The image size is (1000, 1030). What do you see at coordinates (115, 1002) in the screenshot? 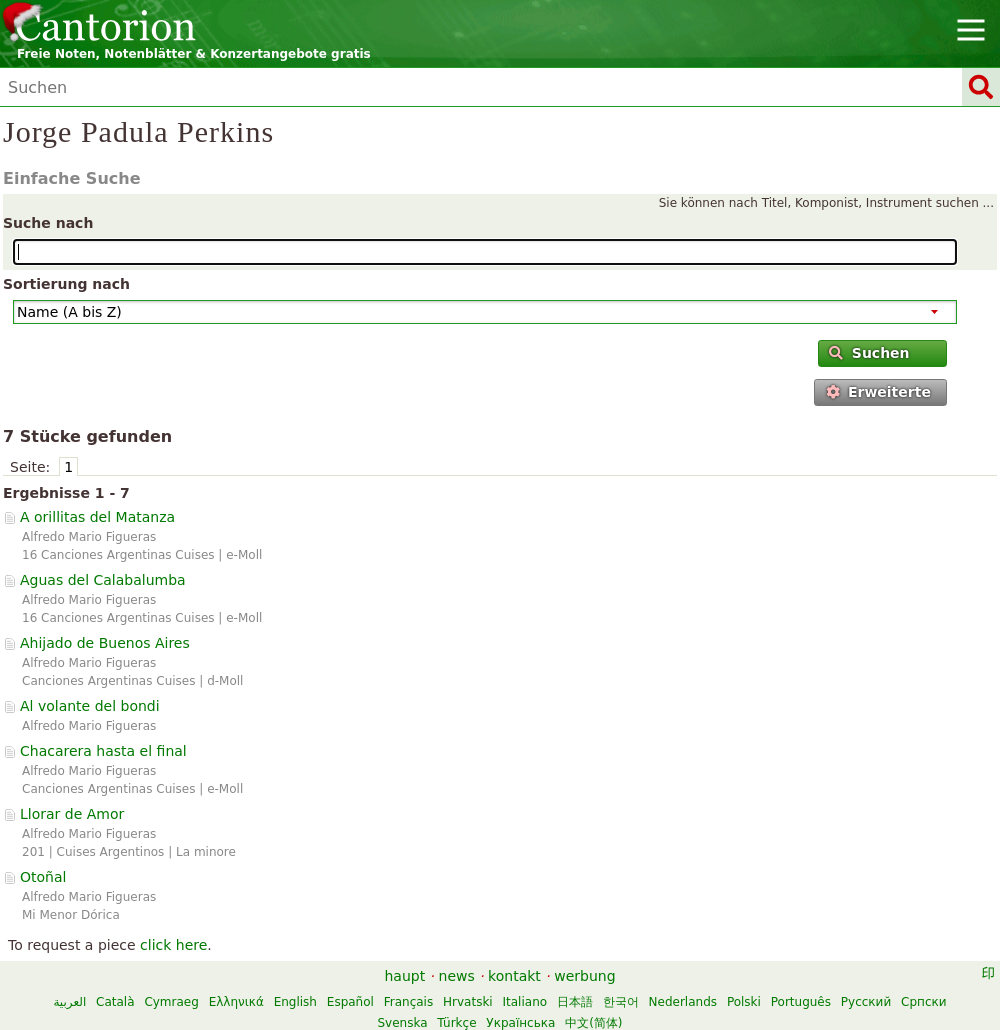
I see `Català` at bounding box center [115, 1002].